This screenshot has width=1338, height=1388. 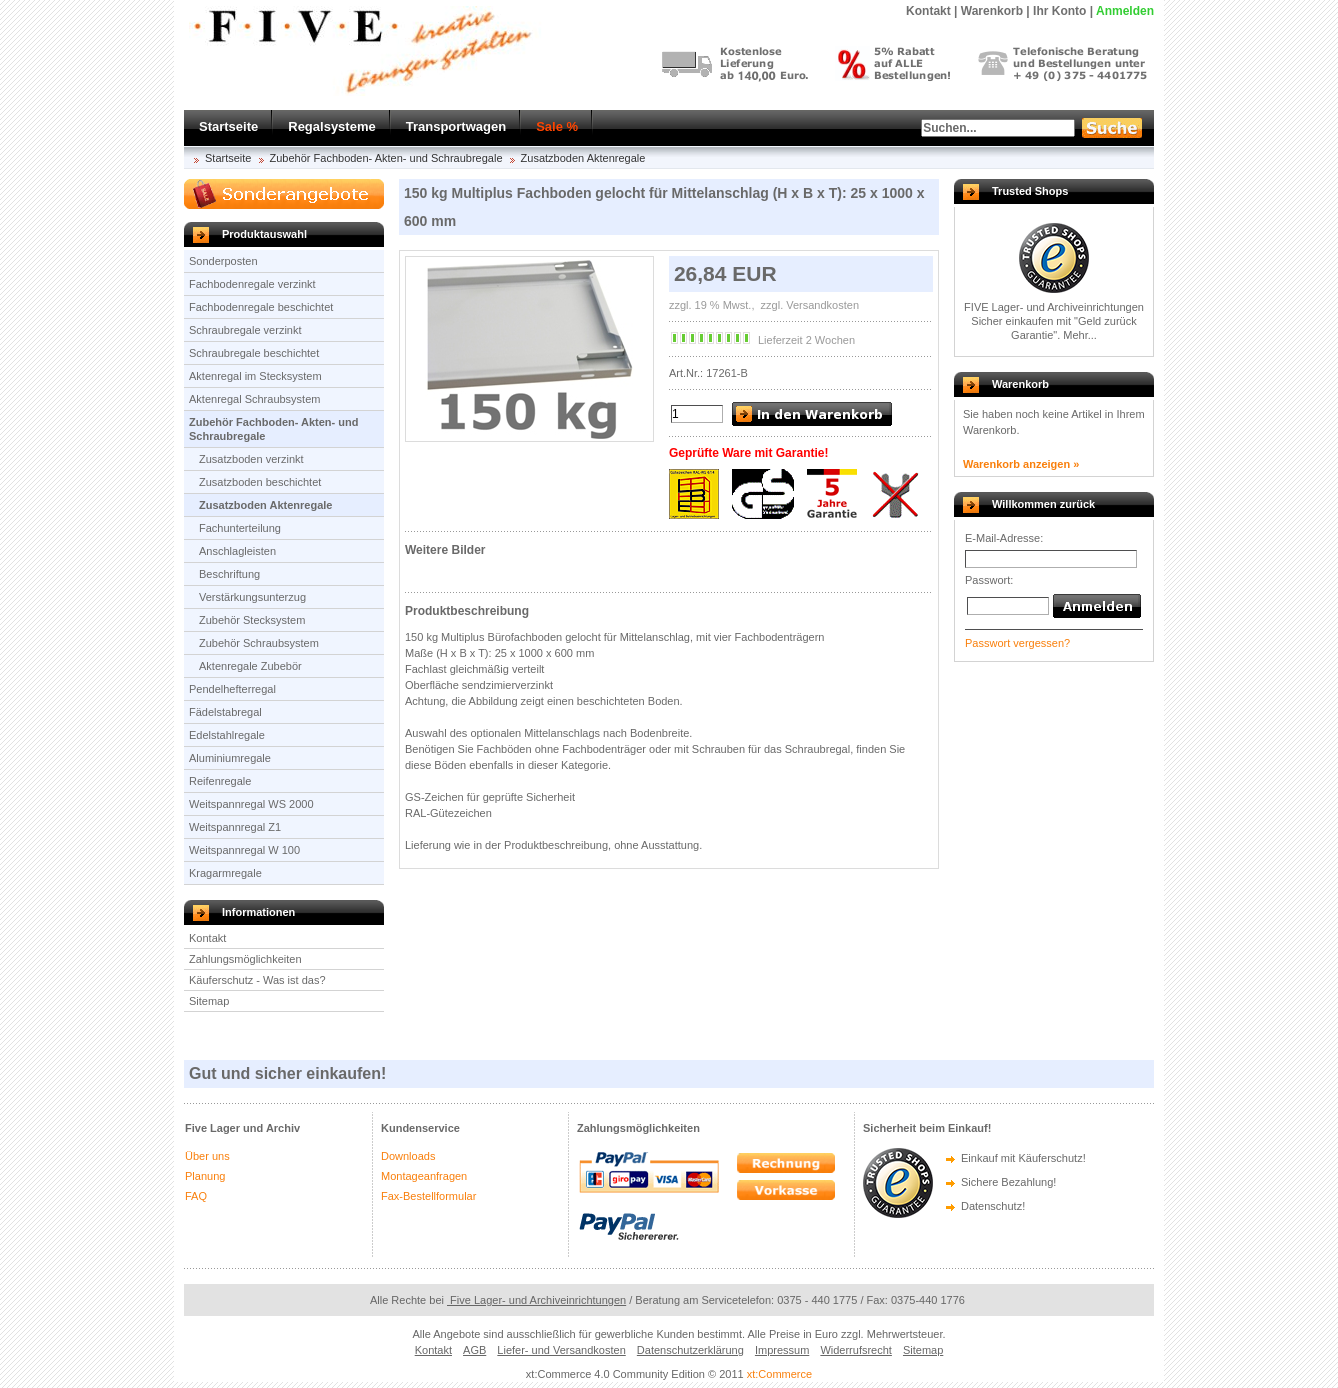 I want to click on Impressum, so click(x=782, y=1350).